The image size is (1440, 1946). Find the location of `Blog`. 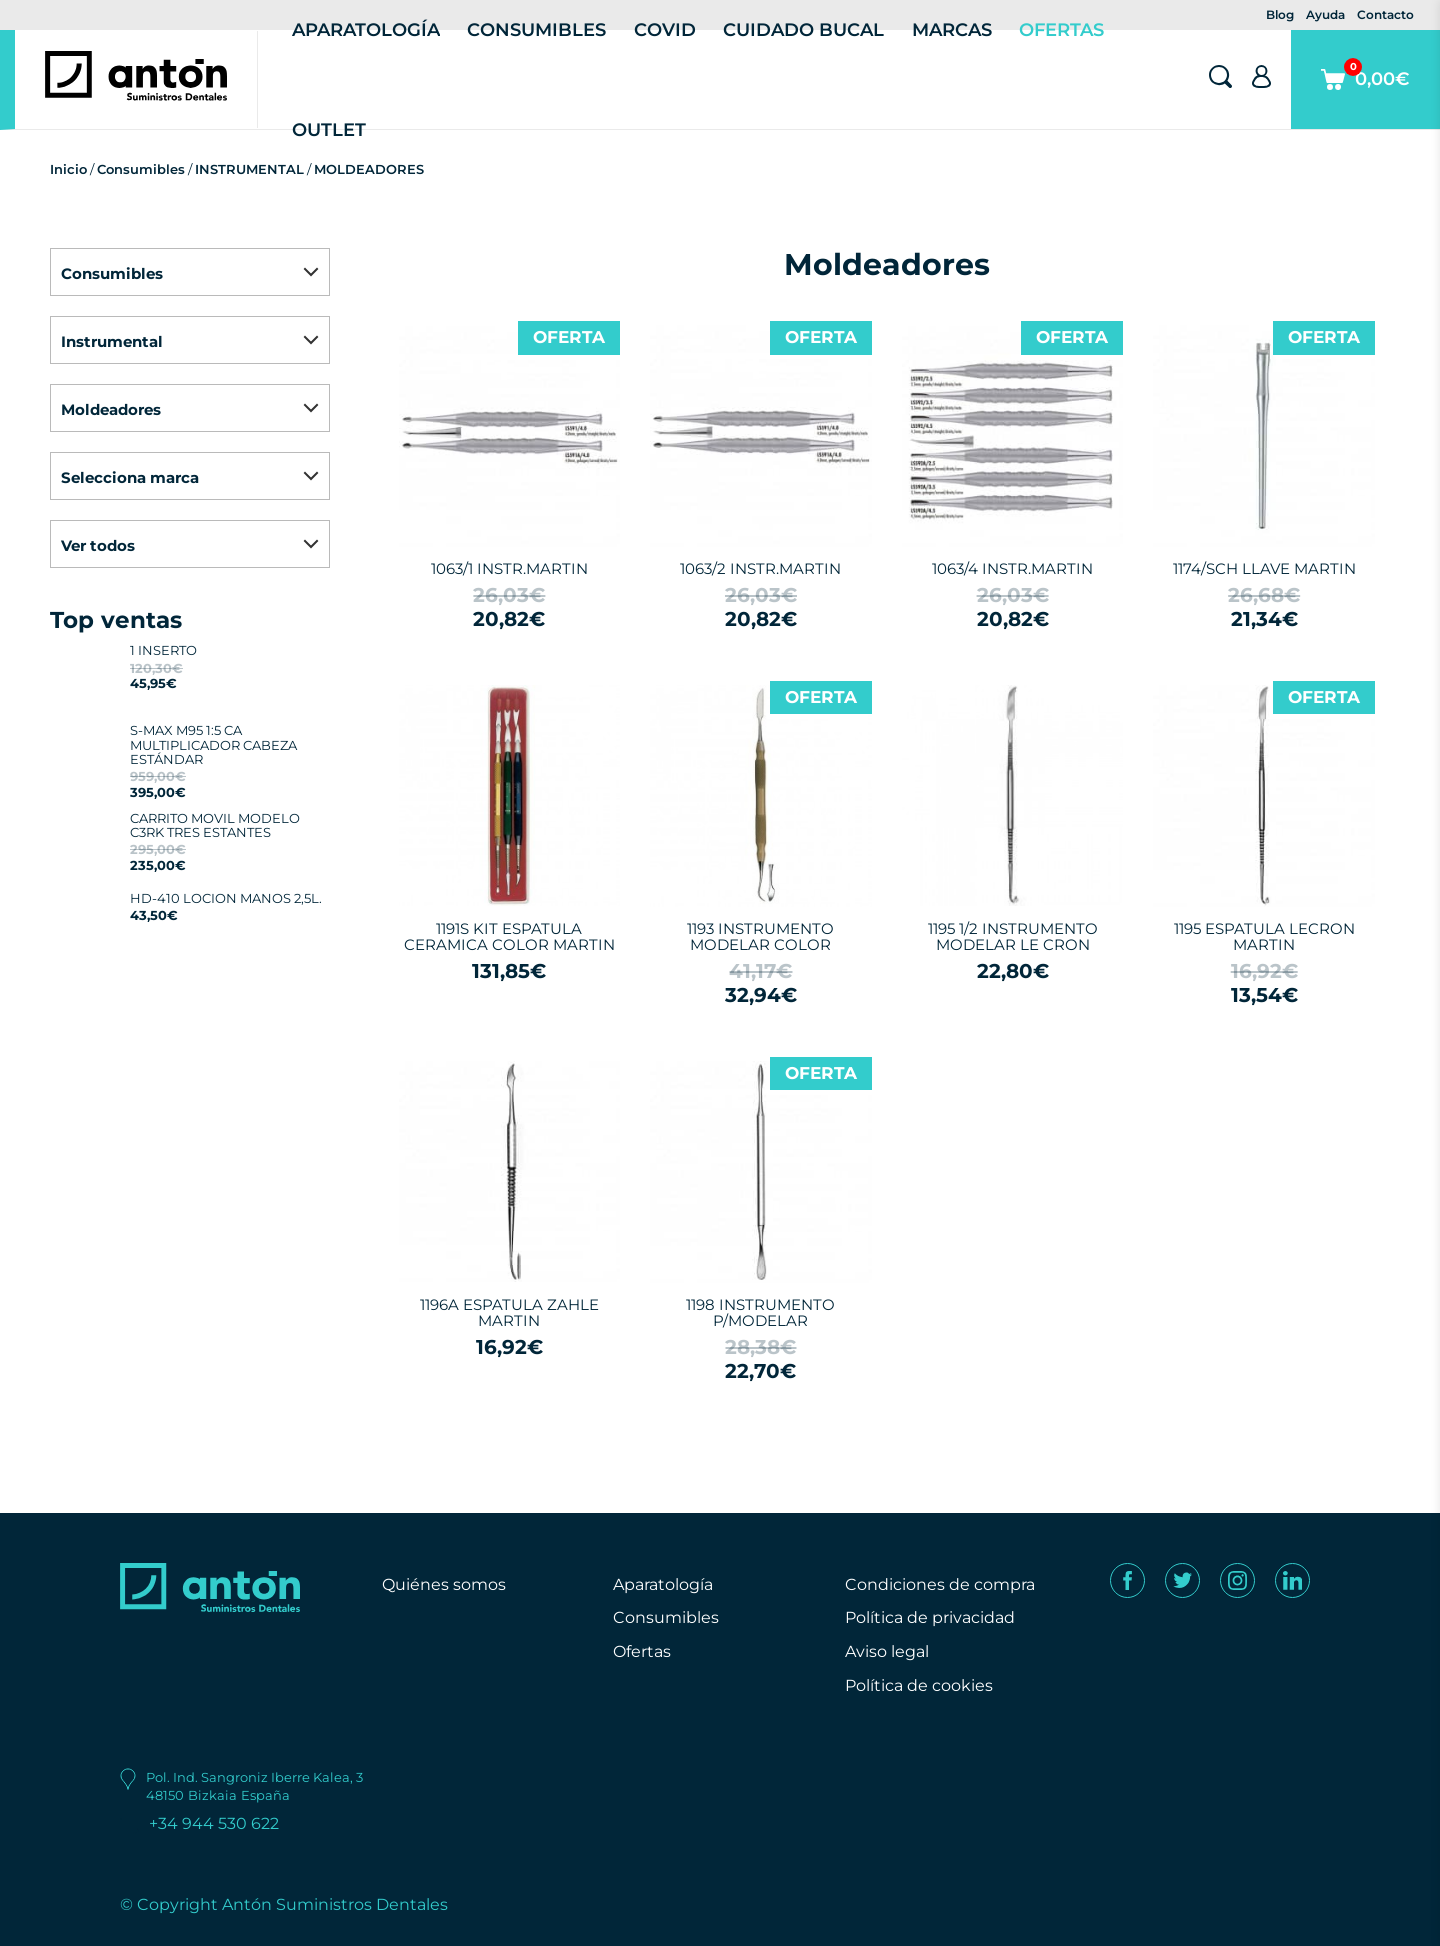

Blog is located at coordinates (1280, 14).